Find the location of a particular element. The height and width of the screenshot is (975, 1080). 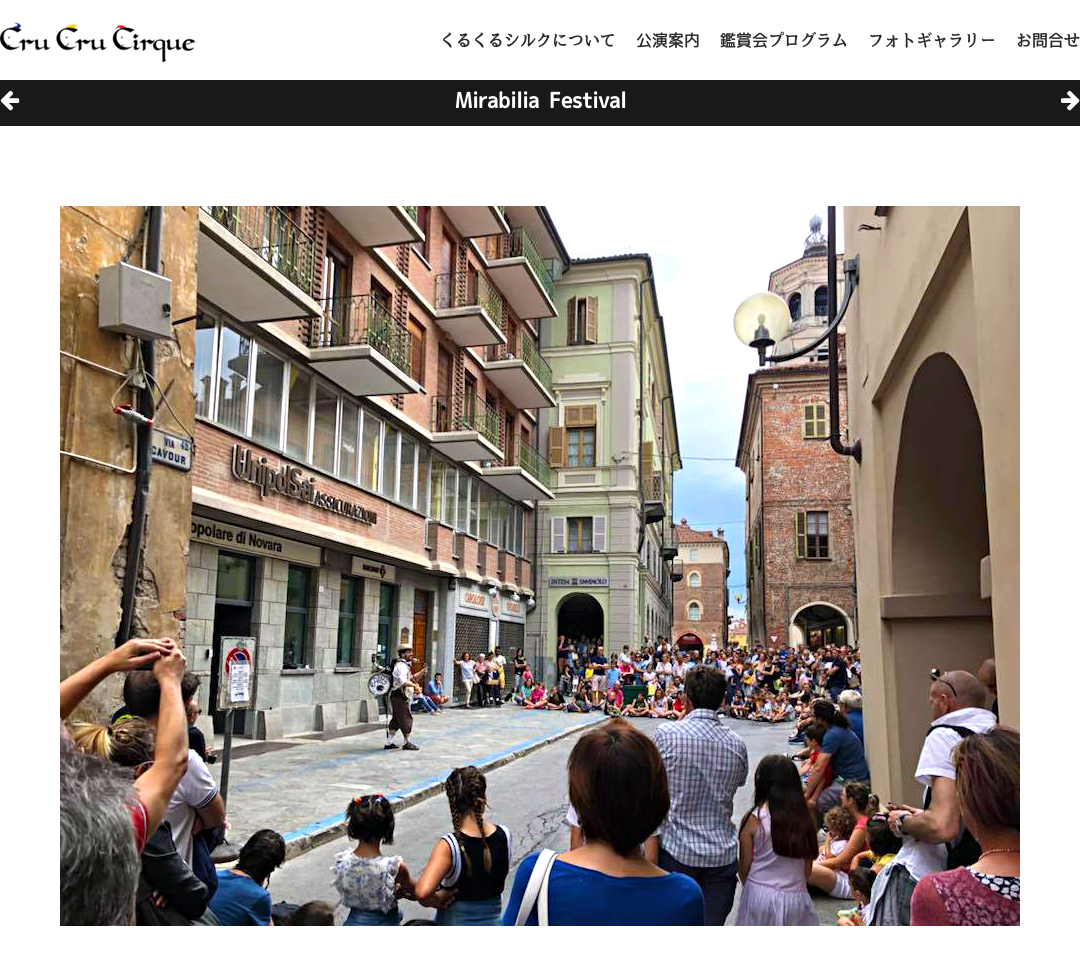

お問合せ is located at coordinates (1048, 40).